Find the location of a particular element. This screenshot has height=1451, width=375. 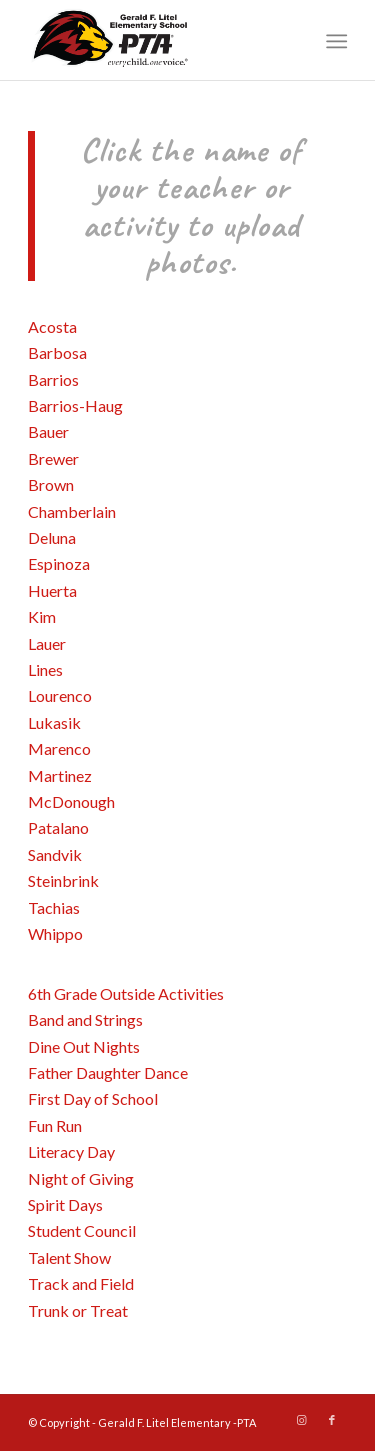

Steinbrink is located at coordinates (63, 880).